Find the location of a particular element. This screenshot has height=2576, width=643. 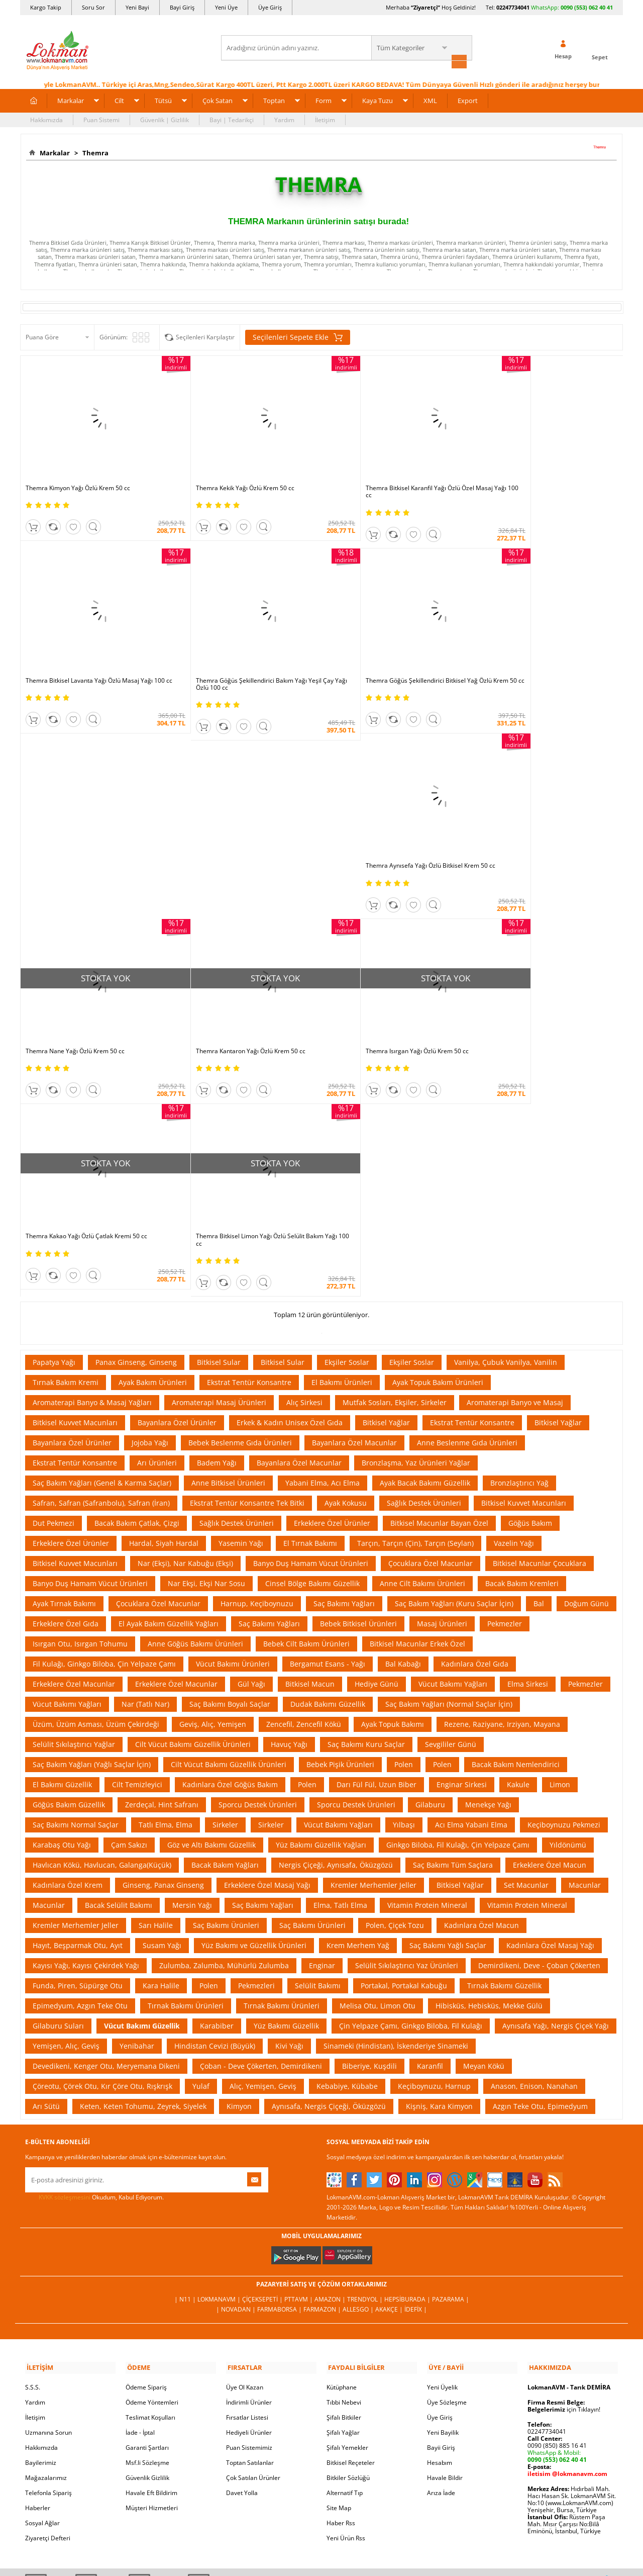

Themra Kimyon Yağı Özlü Krem 50 cc is located at coordinates (78, 473).